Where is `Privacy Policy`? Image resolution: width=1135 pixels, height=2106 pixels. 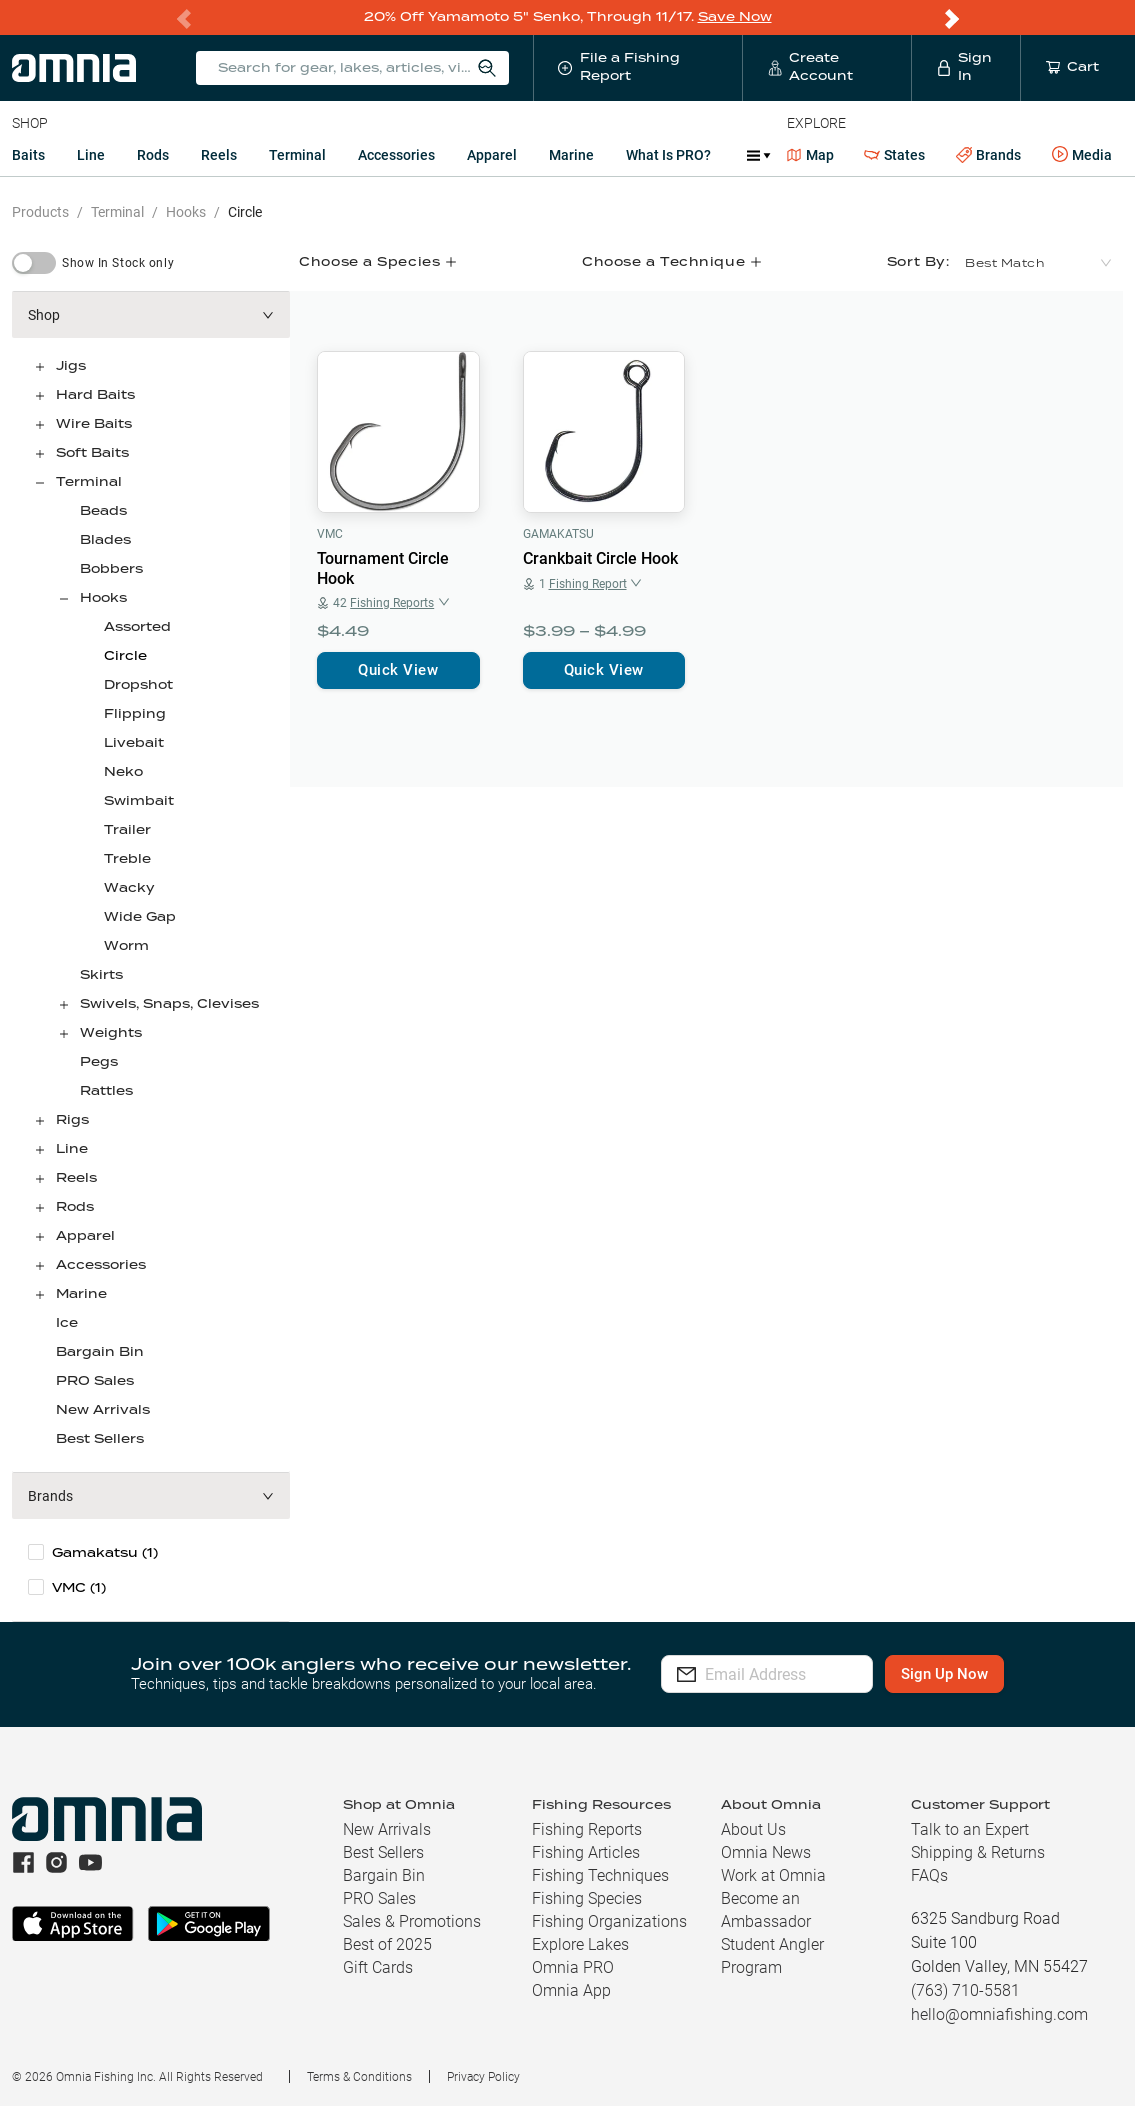 Privacy Policy is located at coordinates (483, 2076).